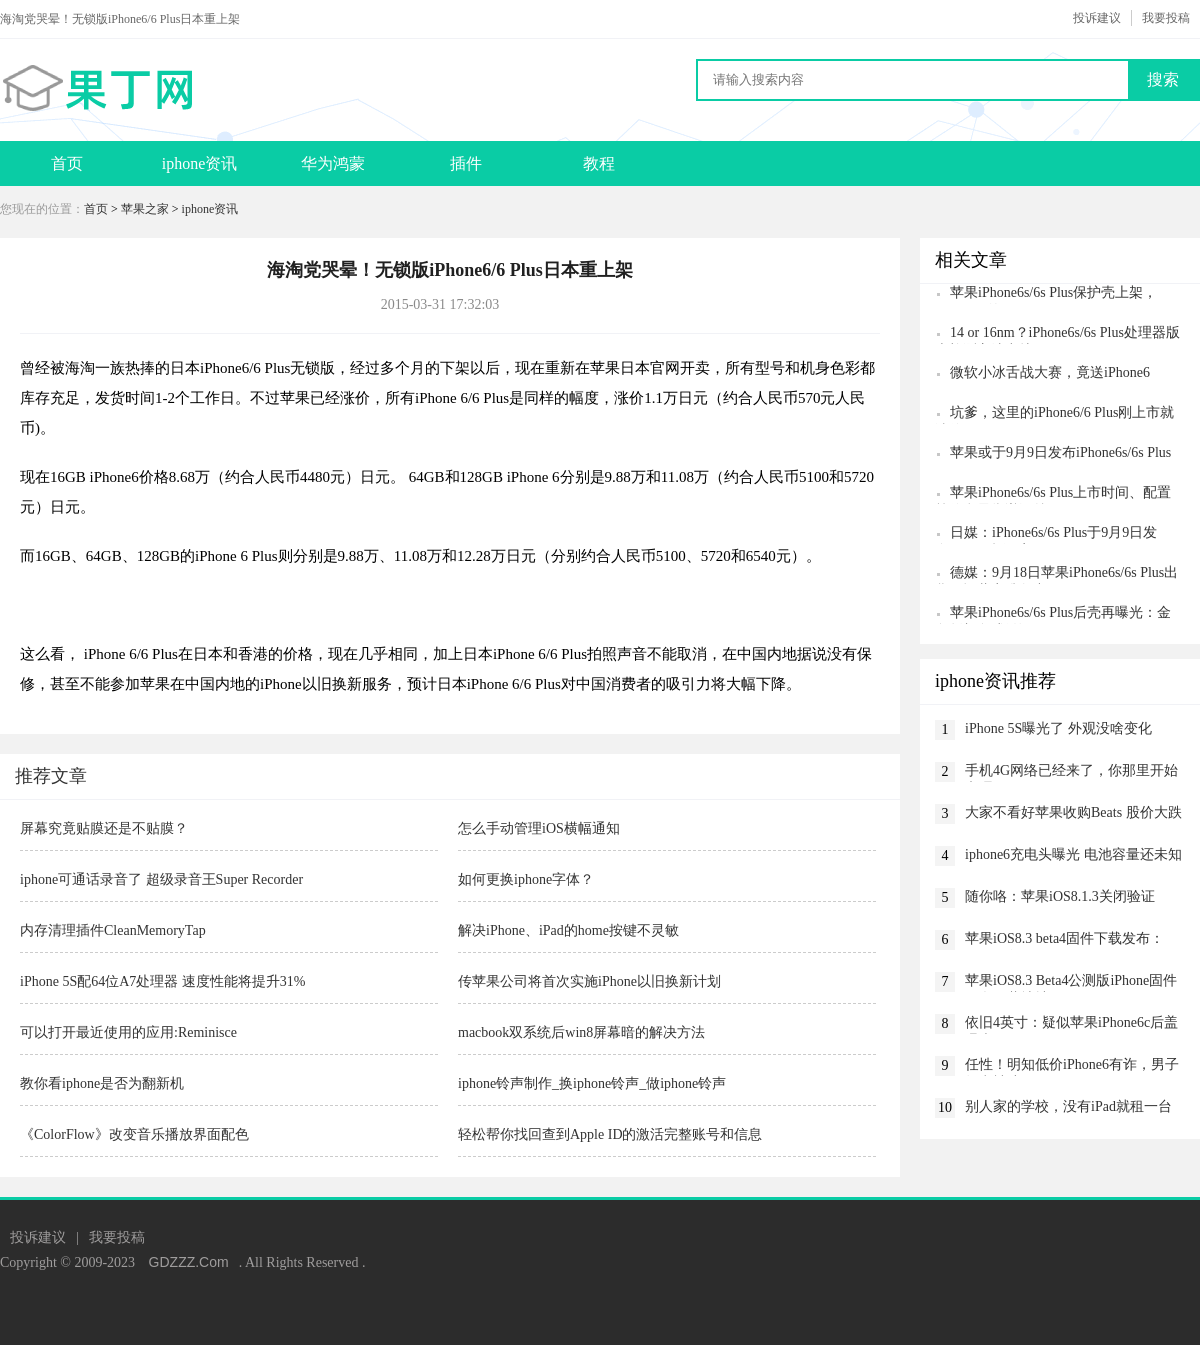  What do you see at coordinates (145, 209) in the screenshot?
I see `苹果之家` at bounding box center [145, 209].